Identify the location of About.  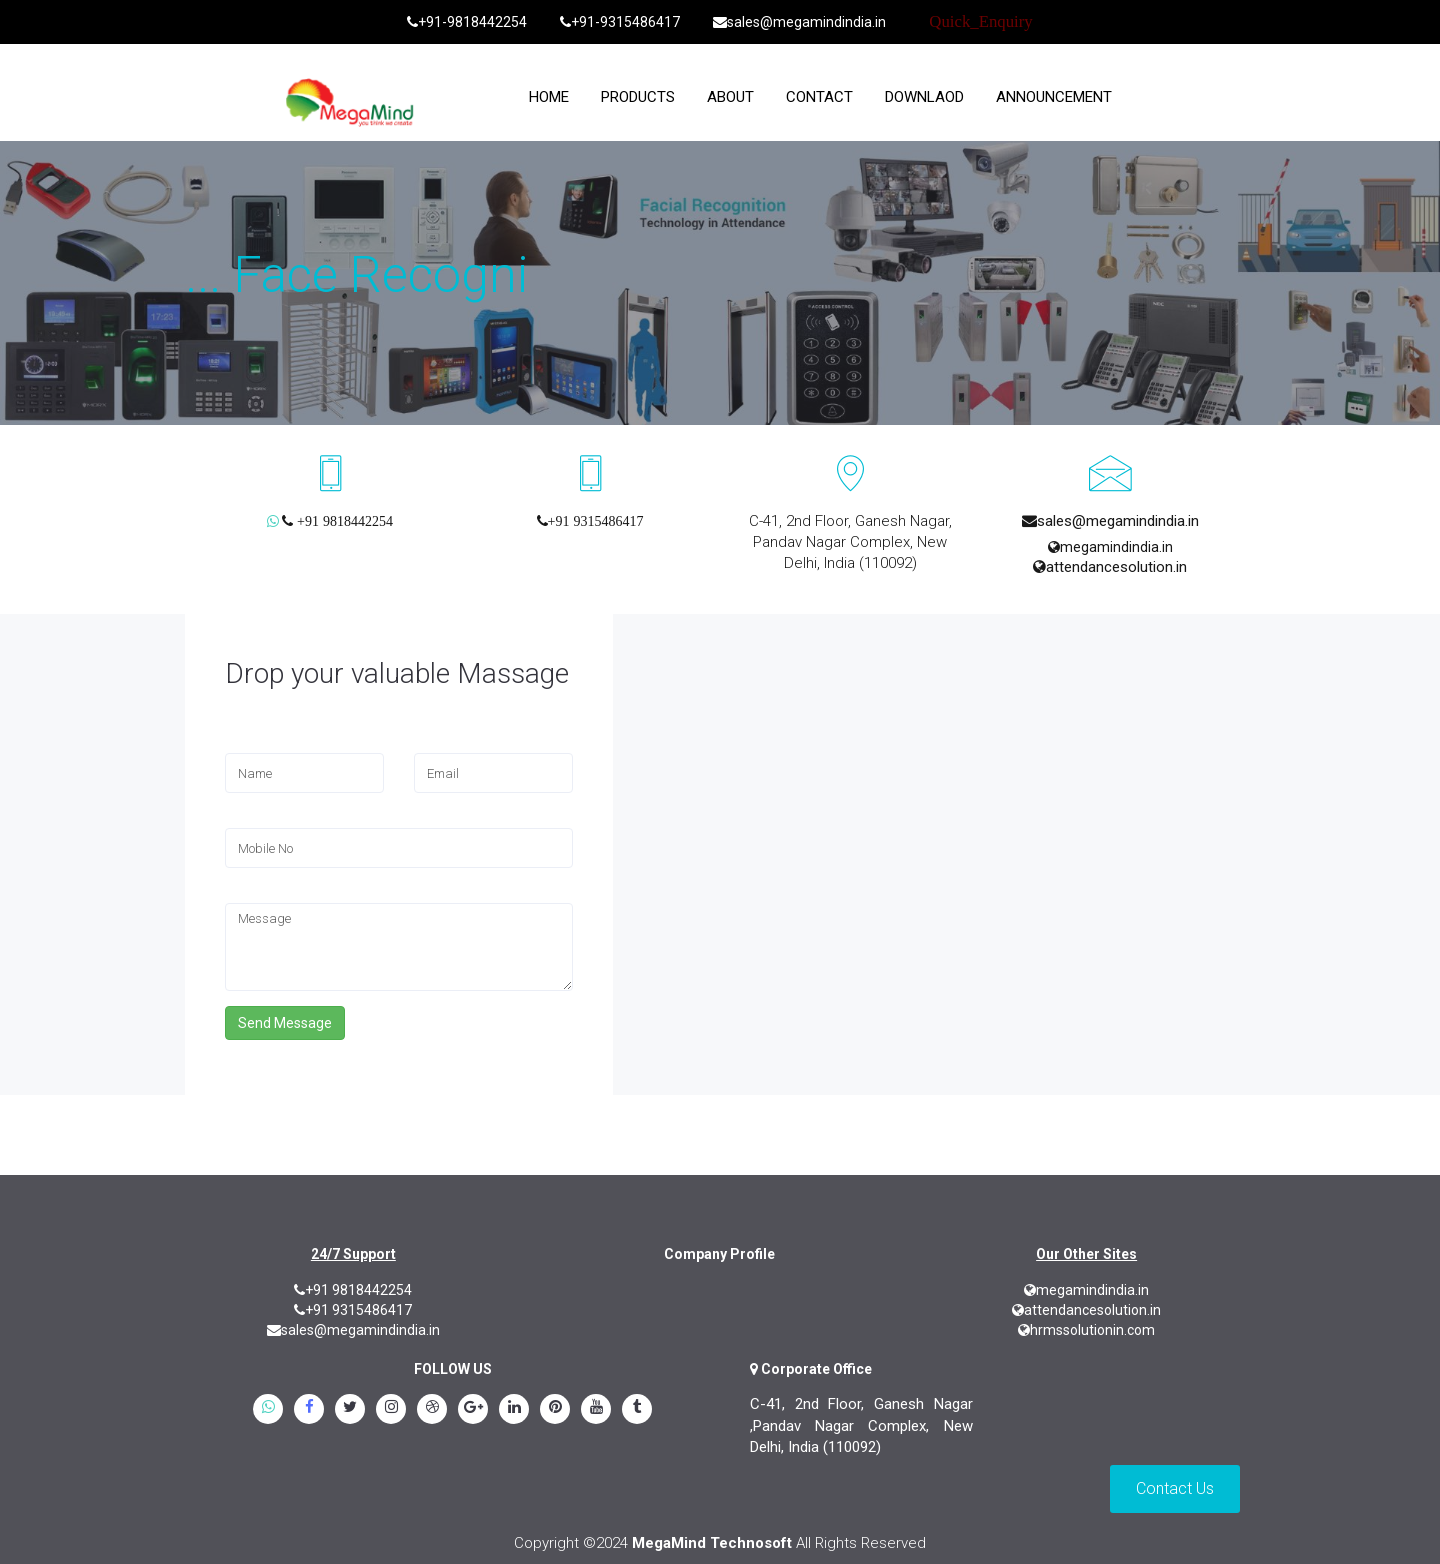
(730, 97).